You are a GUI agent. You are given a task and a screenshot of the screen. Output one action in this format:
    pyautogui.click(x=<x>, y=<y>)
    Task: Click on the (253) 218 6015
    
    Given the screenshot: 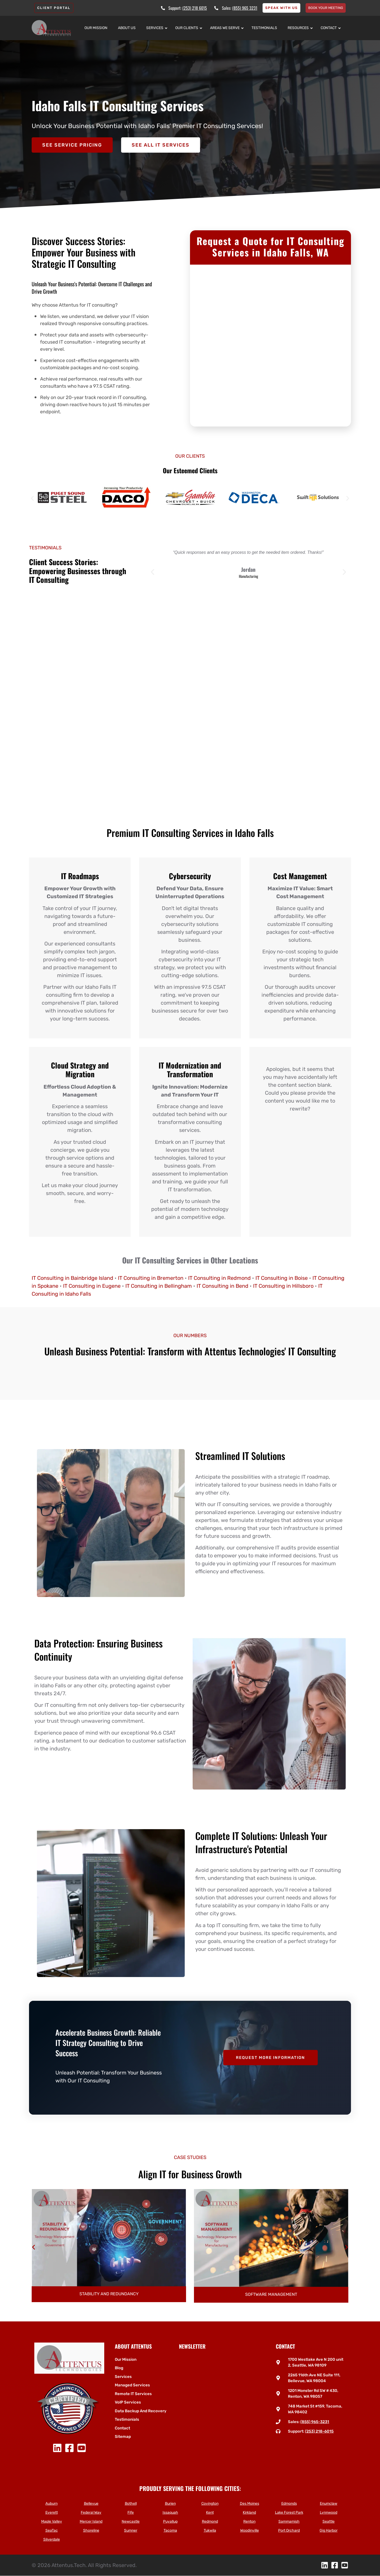 What is the action you would take?
    pyautogui.click(x=194, y=8)
    